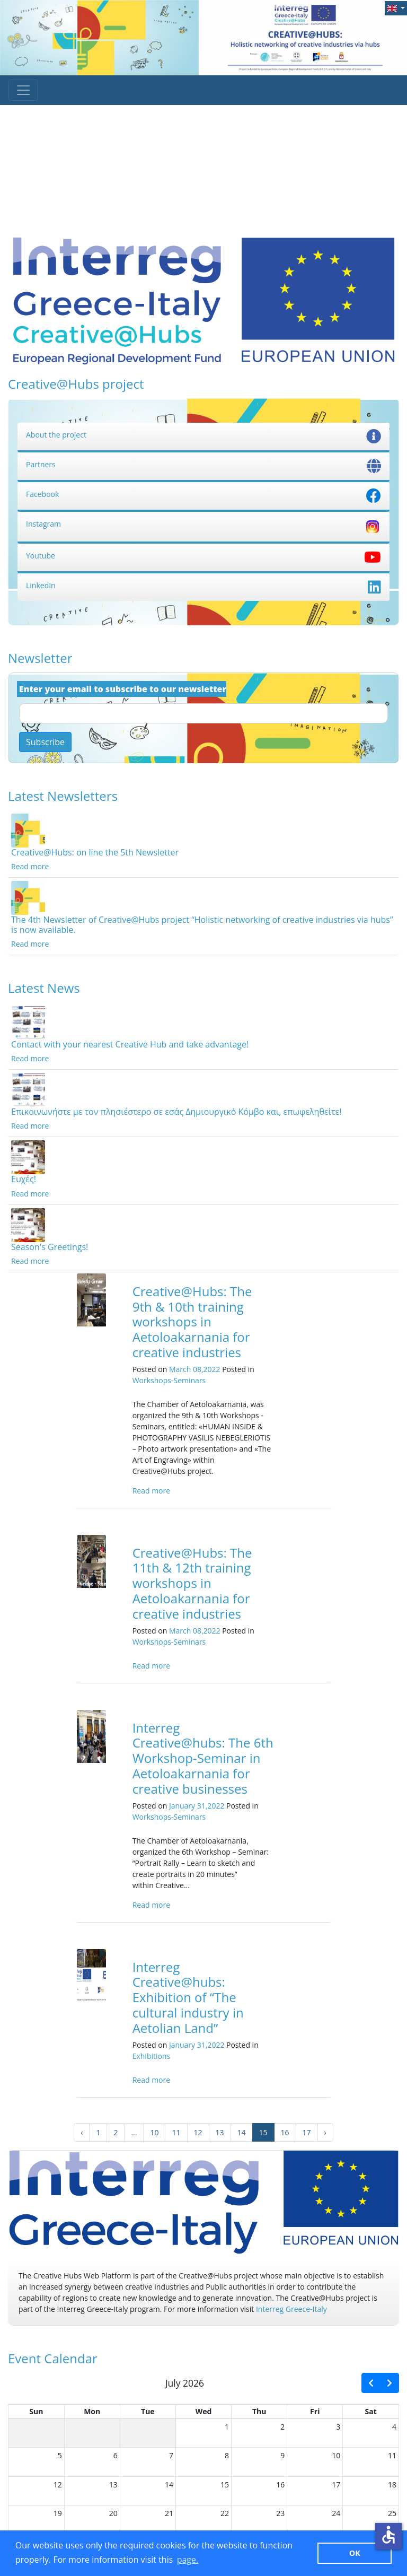 Image resolution: width=407 pixels, height=2576 pixels. Describe the element at coordinates (392, 2513) in the screenshot. I see `25` at that location.